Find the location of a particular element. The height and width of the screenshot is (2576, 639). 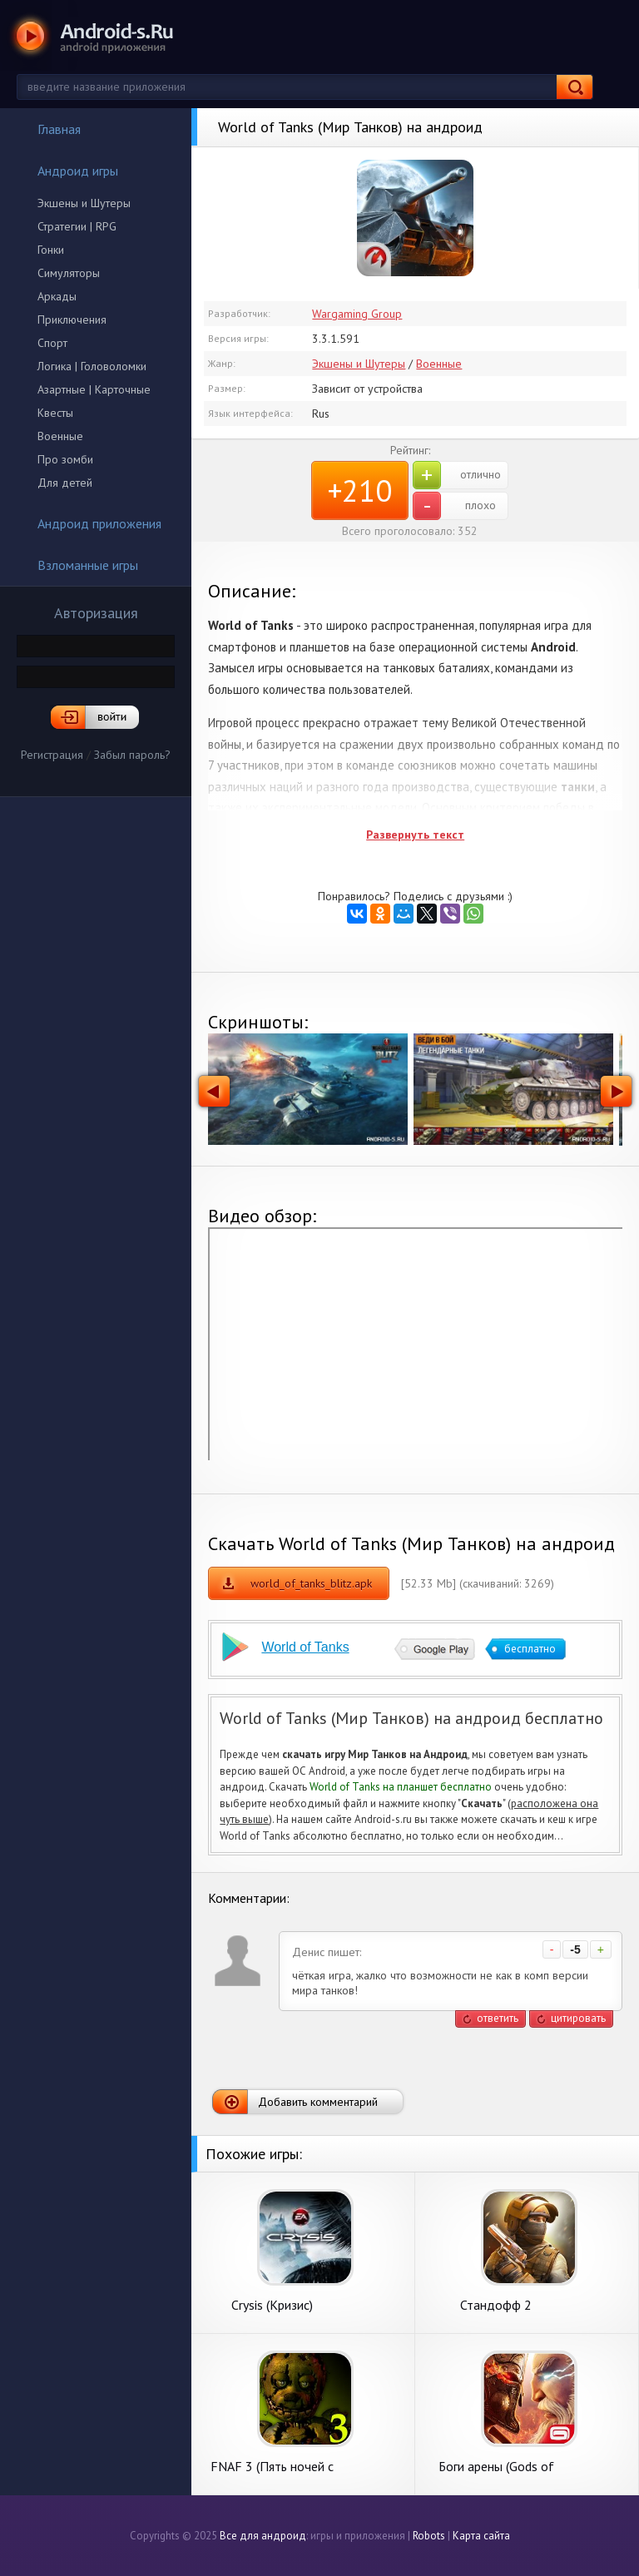

Экшены и Шутеры is located at coordinates (84, 203).